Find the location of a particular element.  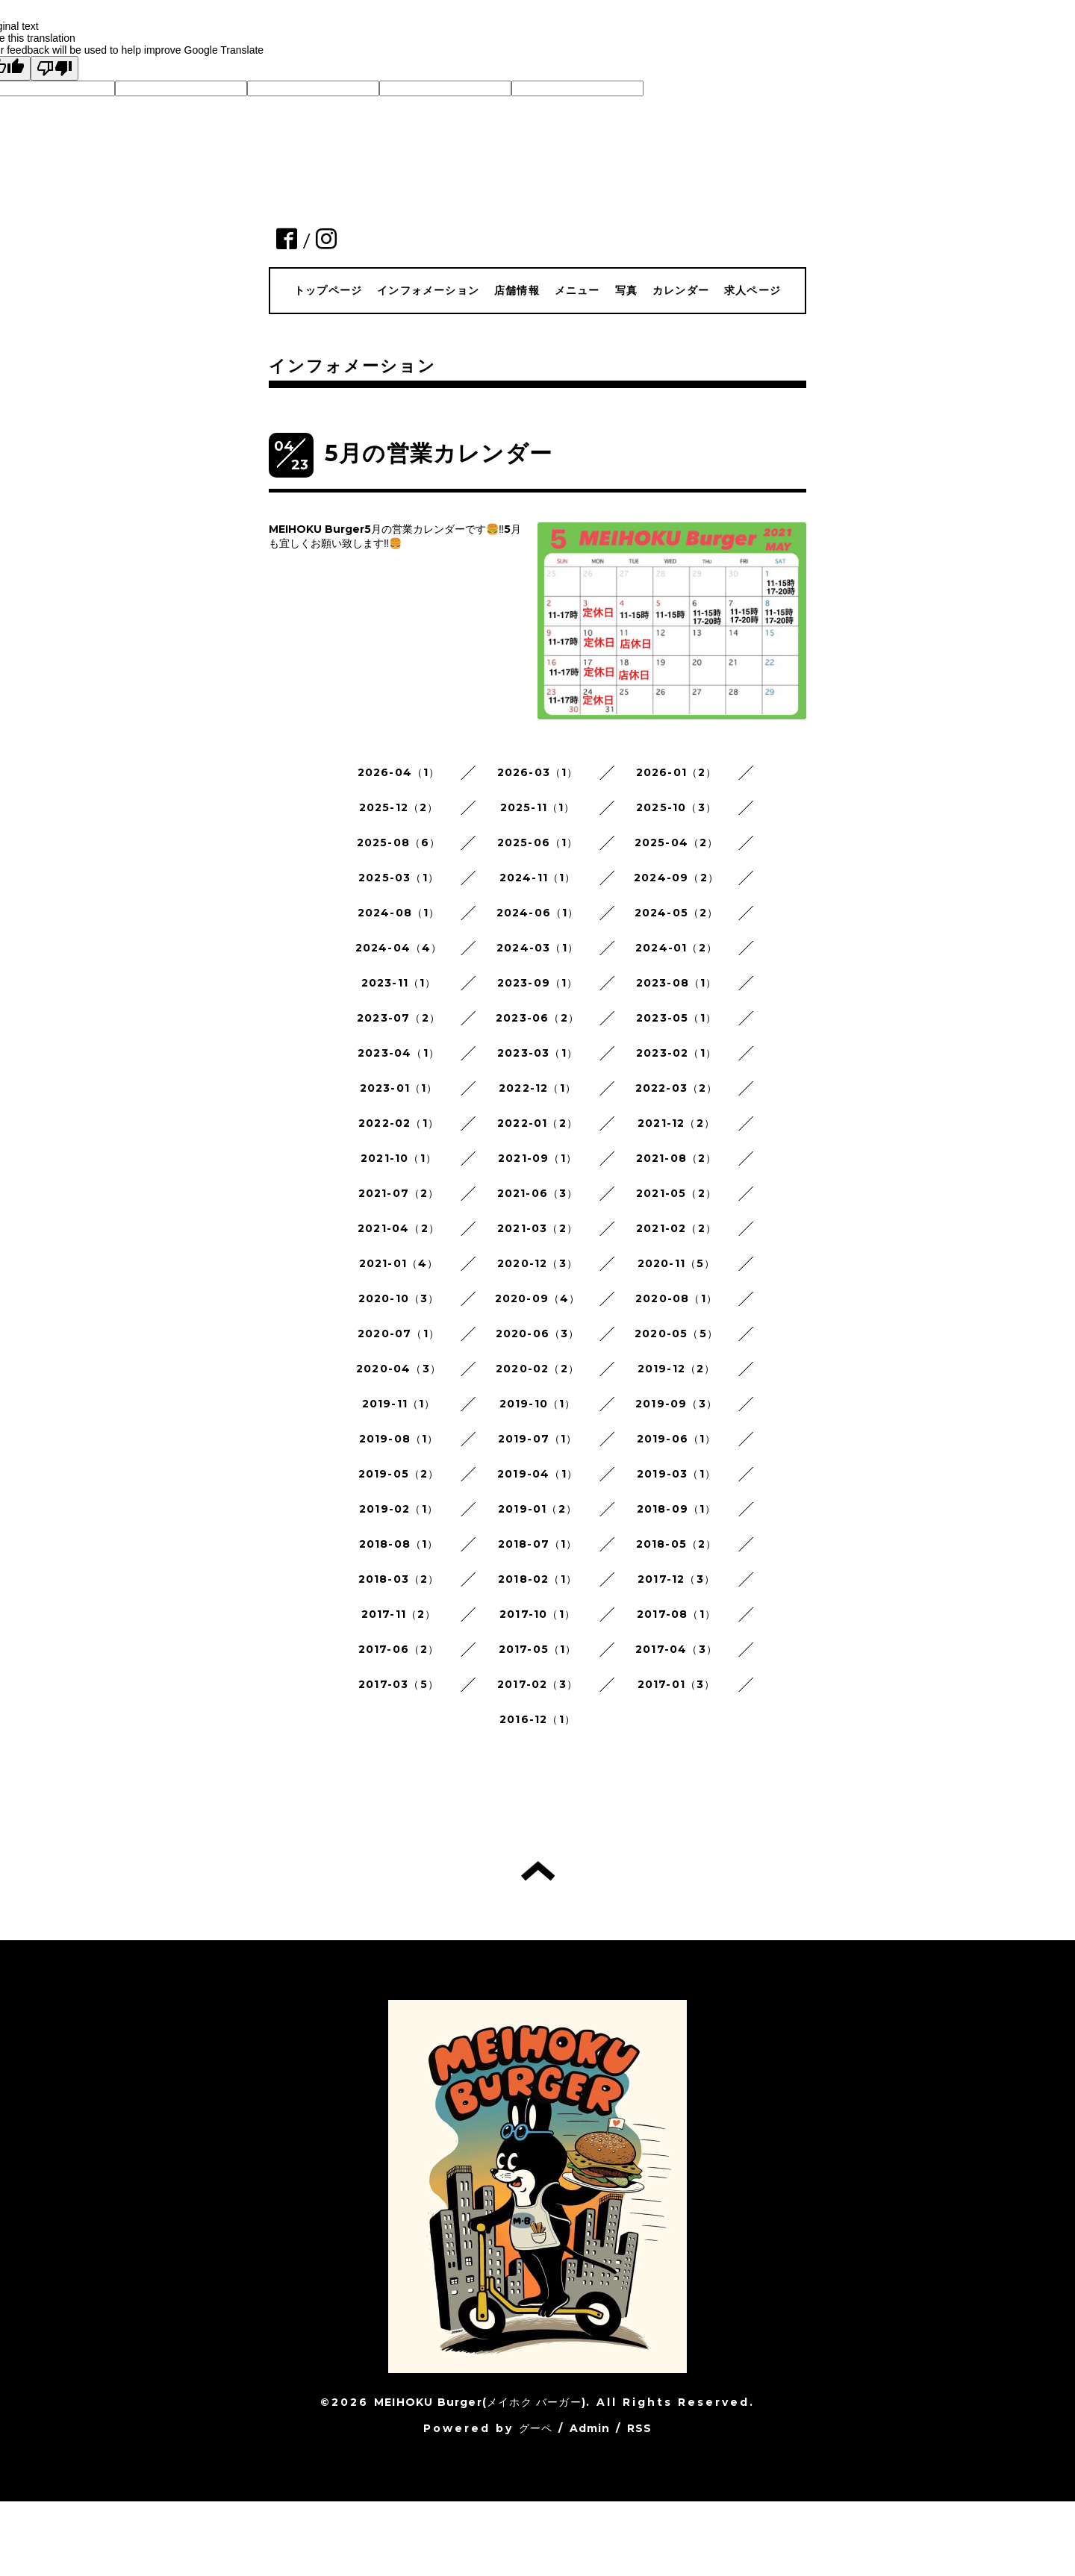

Admin is located at coordinates (590, 2428).